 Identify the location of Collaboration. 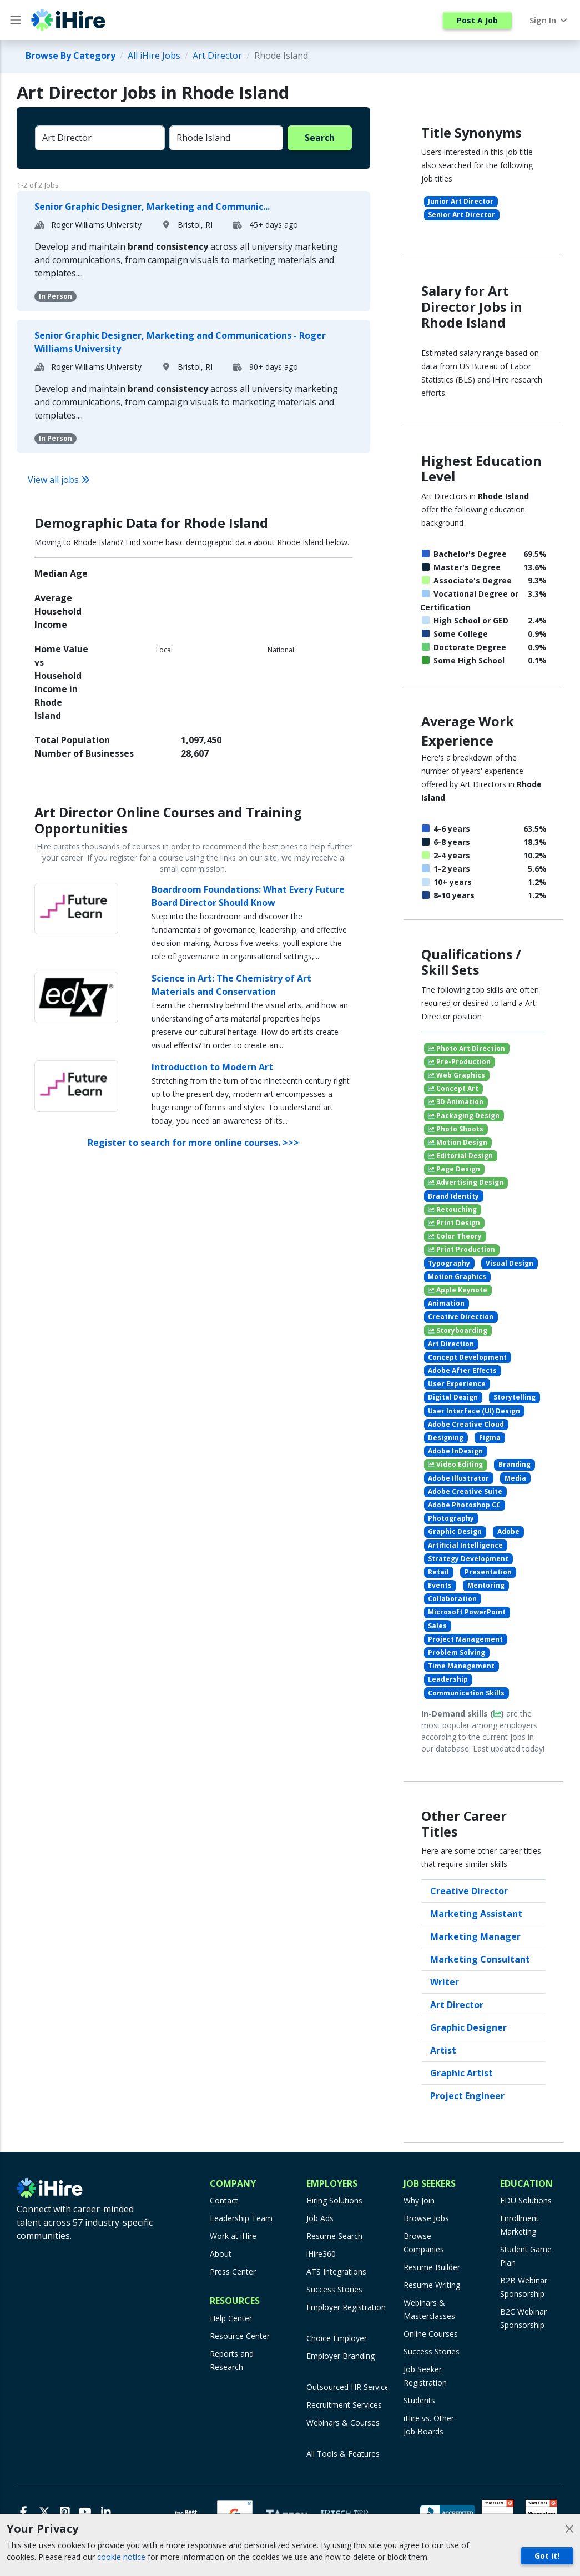
(452, 1598).